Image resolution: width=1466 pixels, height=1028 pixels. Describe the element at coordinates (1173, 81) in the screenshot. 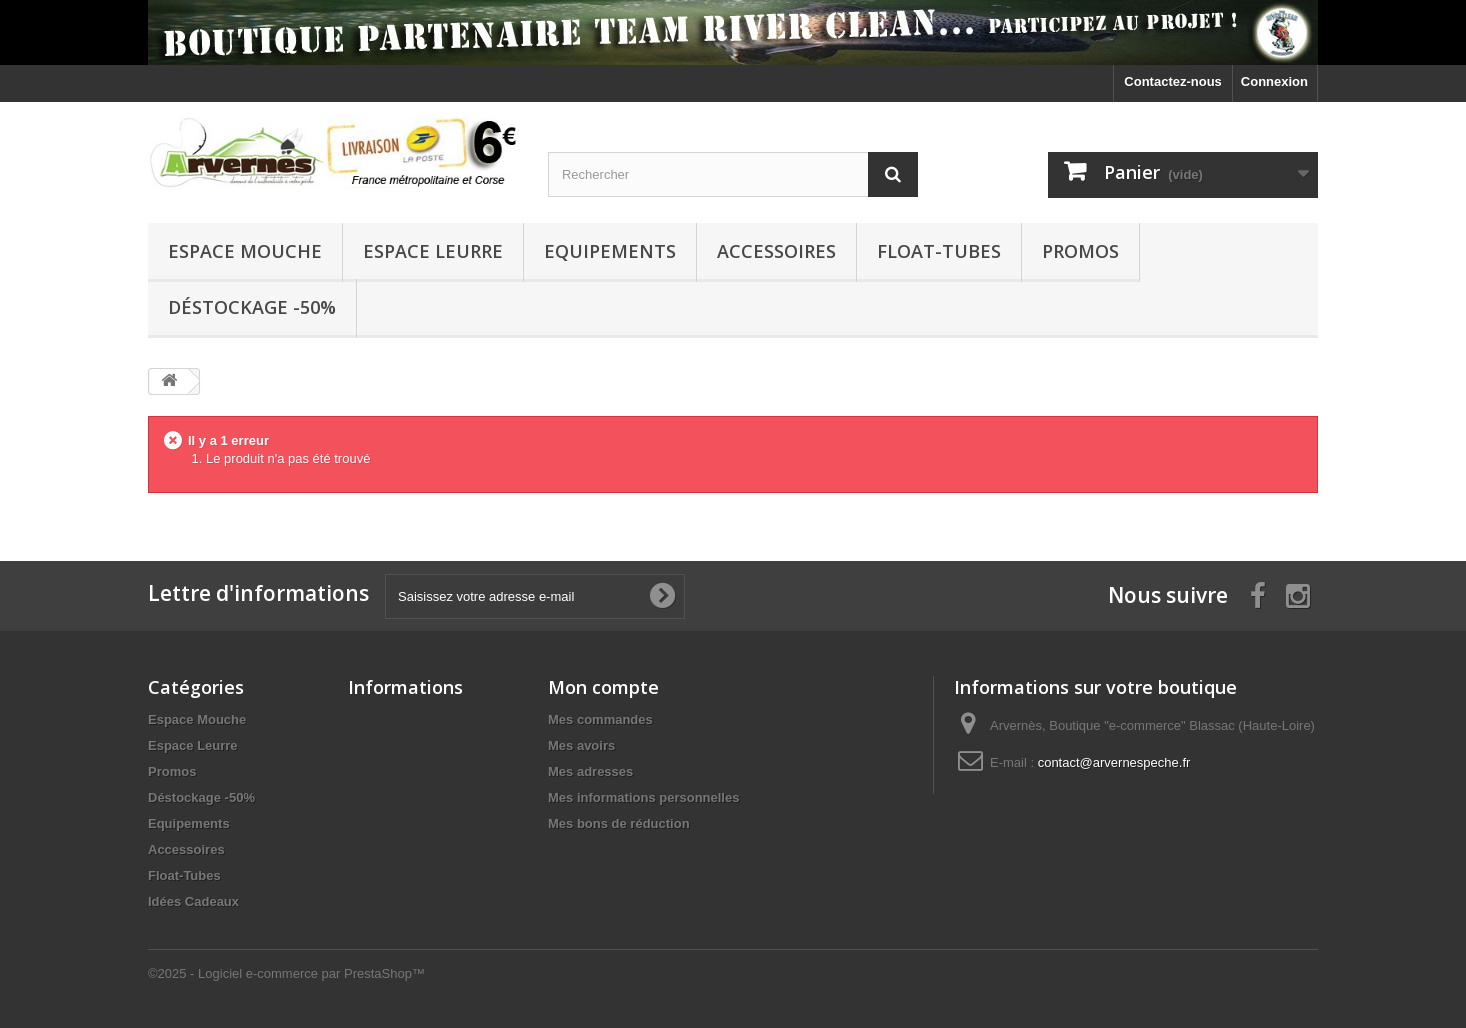

I see `Contactez-nous` at that location.